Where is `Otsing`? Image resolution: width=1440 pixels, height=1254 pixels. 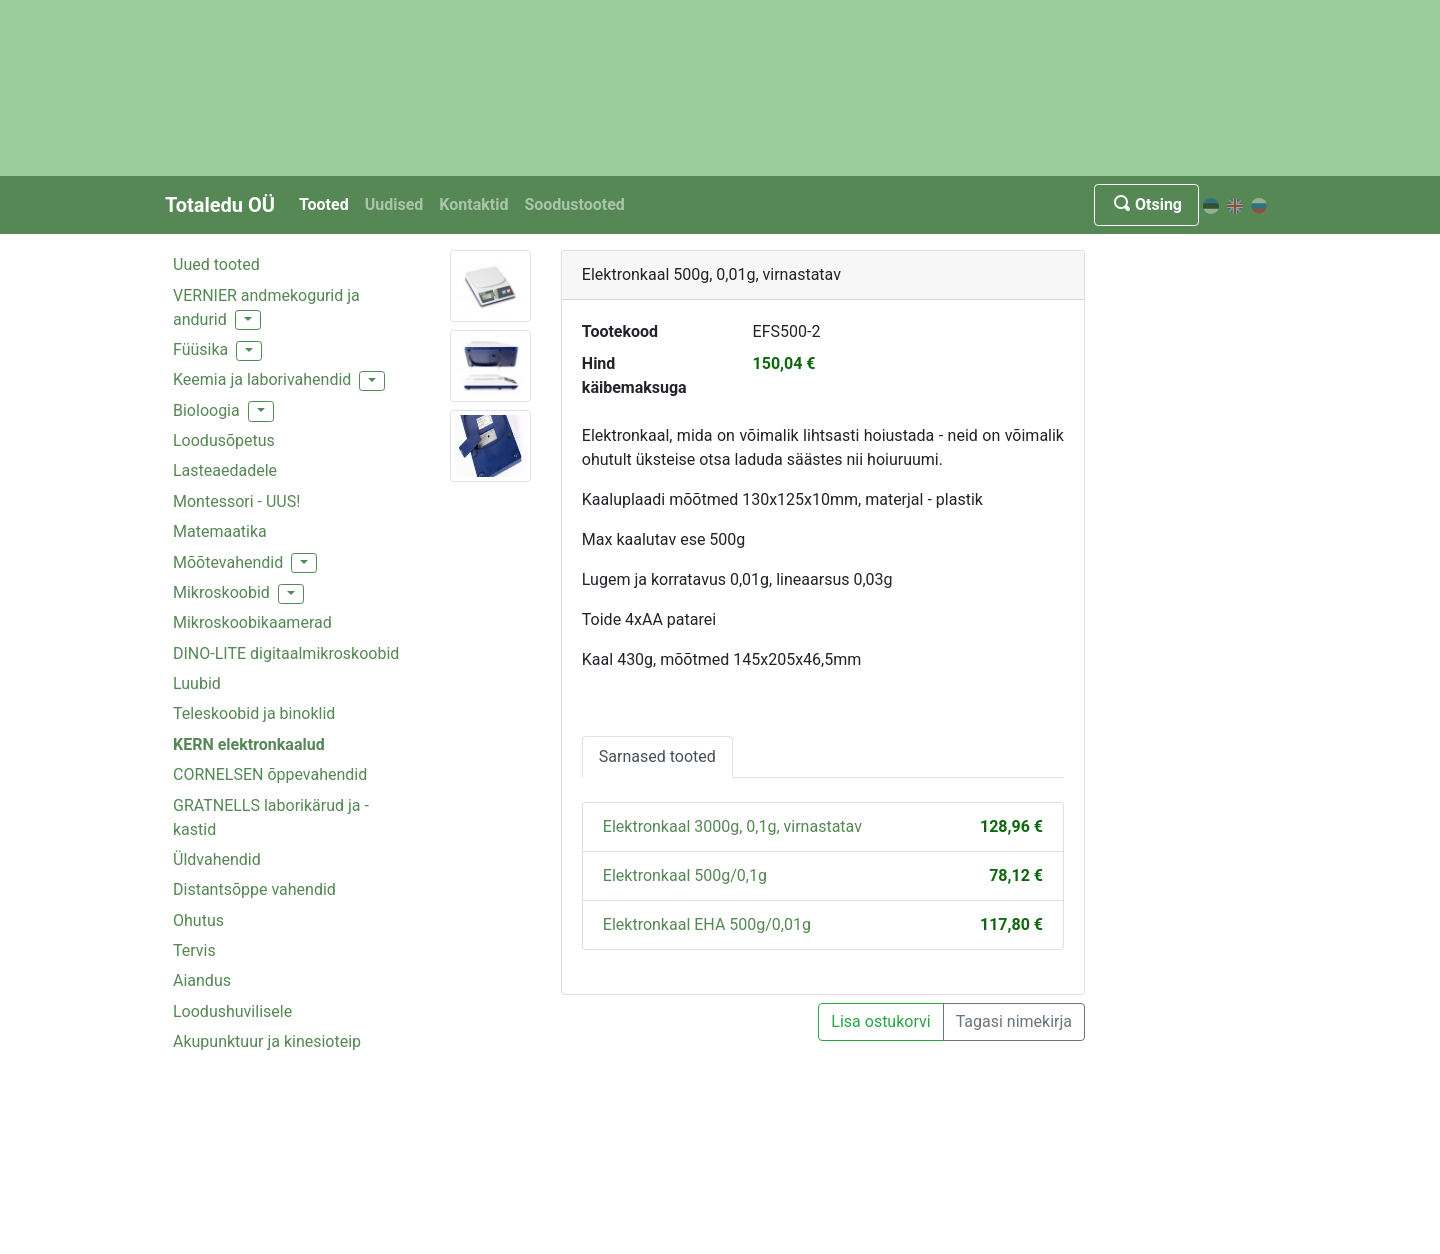 Otsing is located at coordinates (1146, 204).